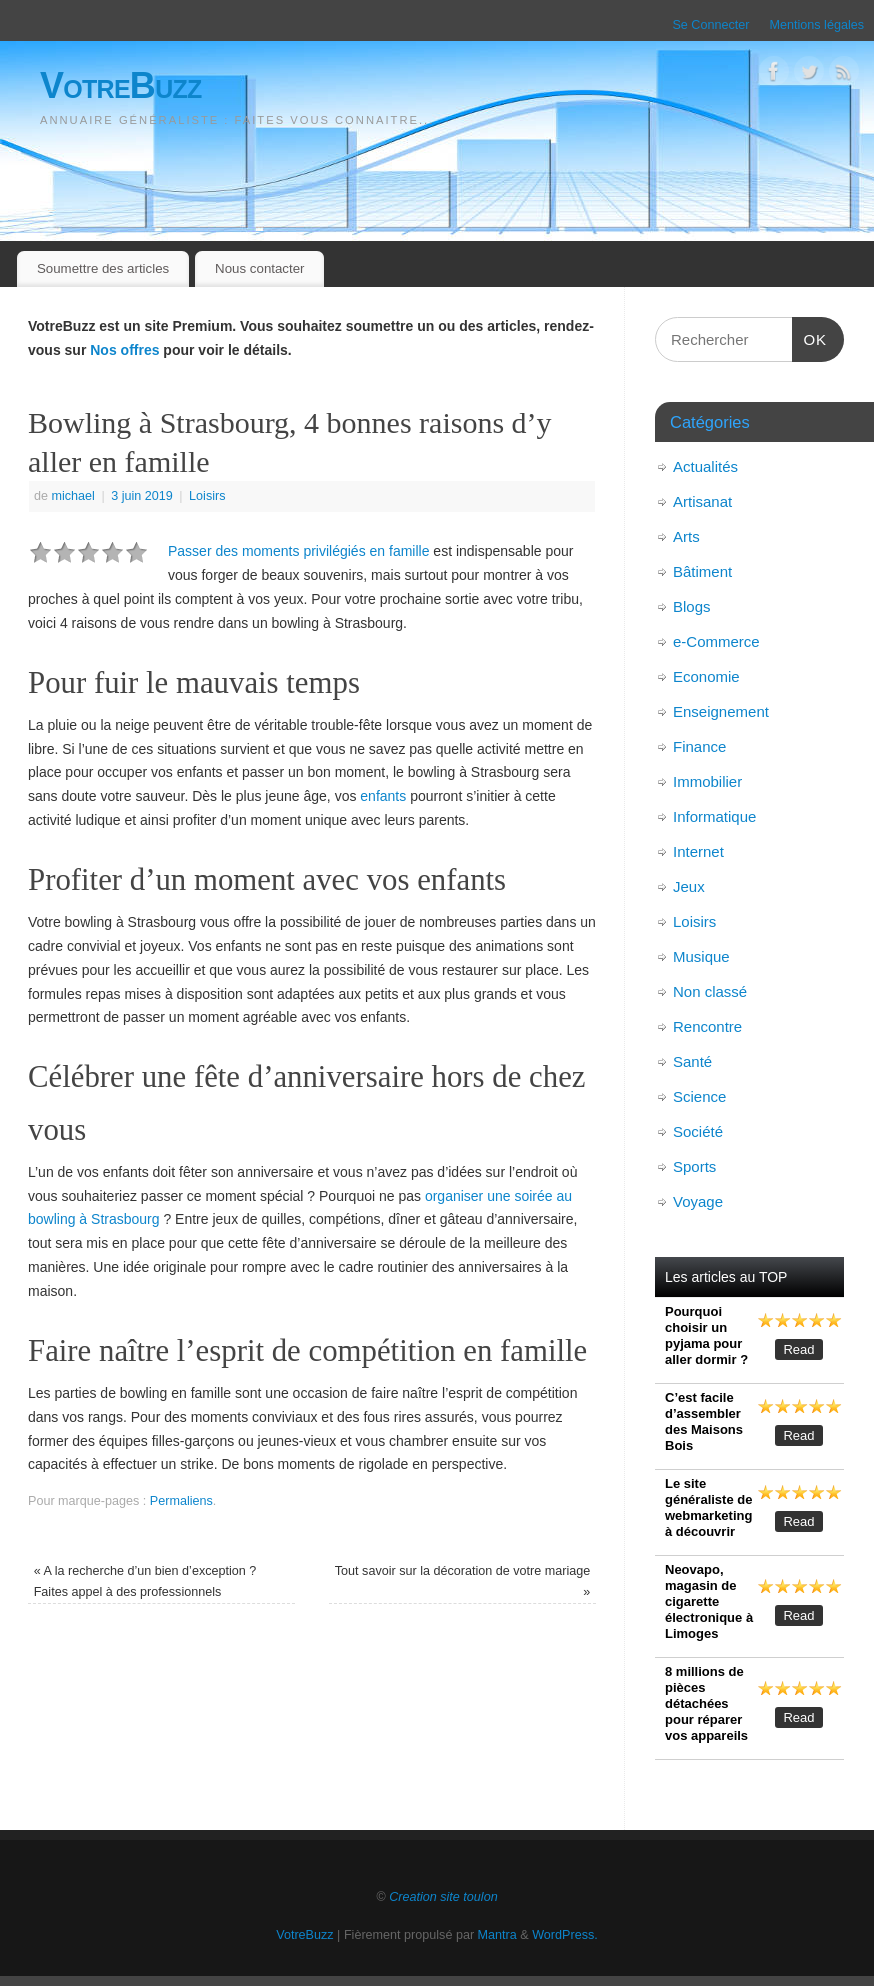 The height and width of the screenshot is (1986, 874). What do you see at coordinates (704, 1421) in the screenshot?
I see `C’est facile d’assembler des Maisons Bois` at bounding box center [704, 1421].